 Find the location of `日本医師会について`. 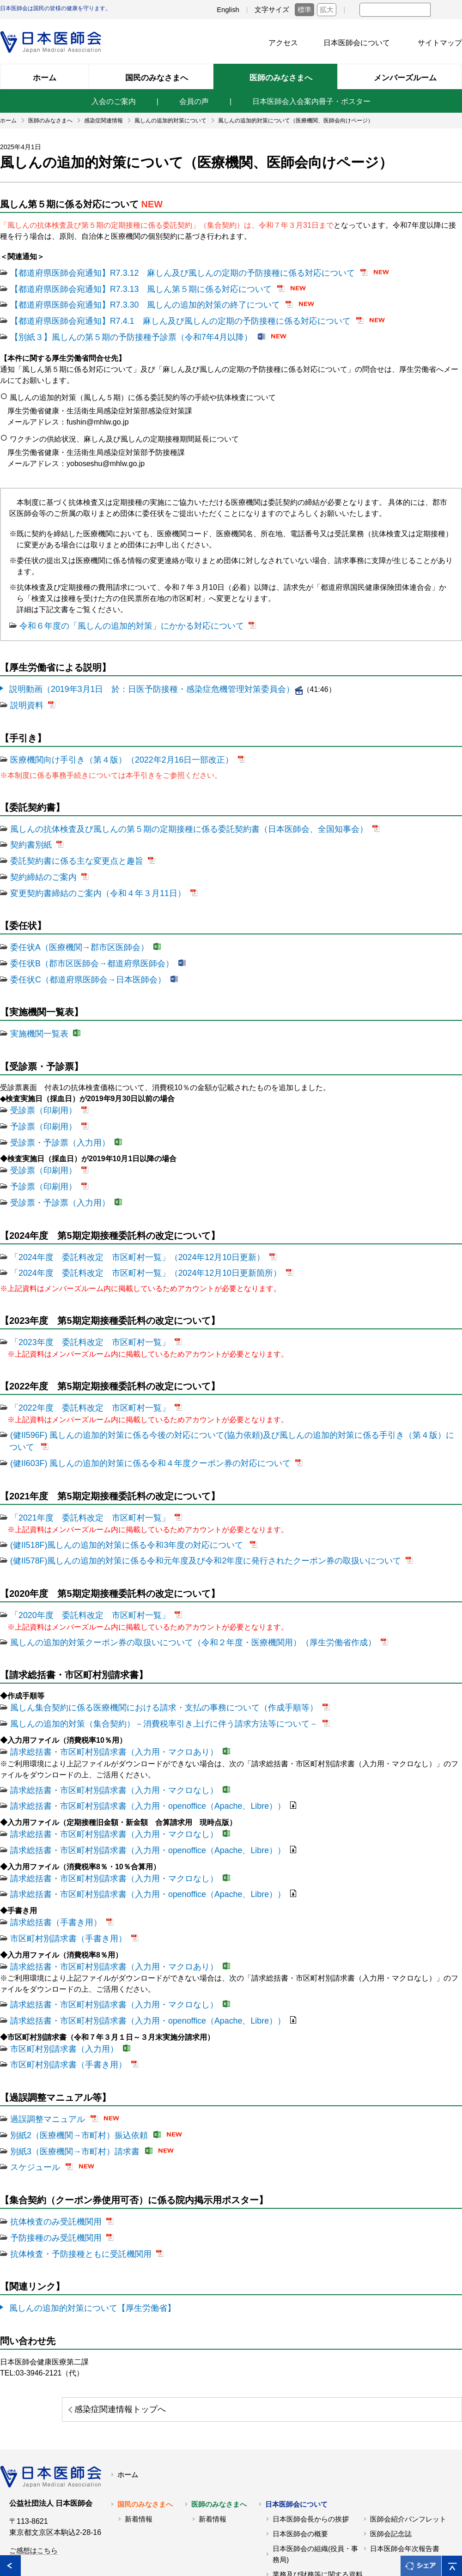

日本医師会について is located at coordinates (356, 43).